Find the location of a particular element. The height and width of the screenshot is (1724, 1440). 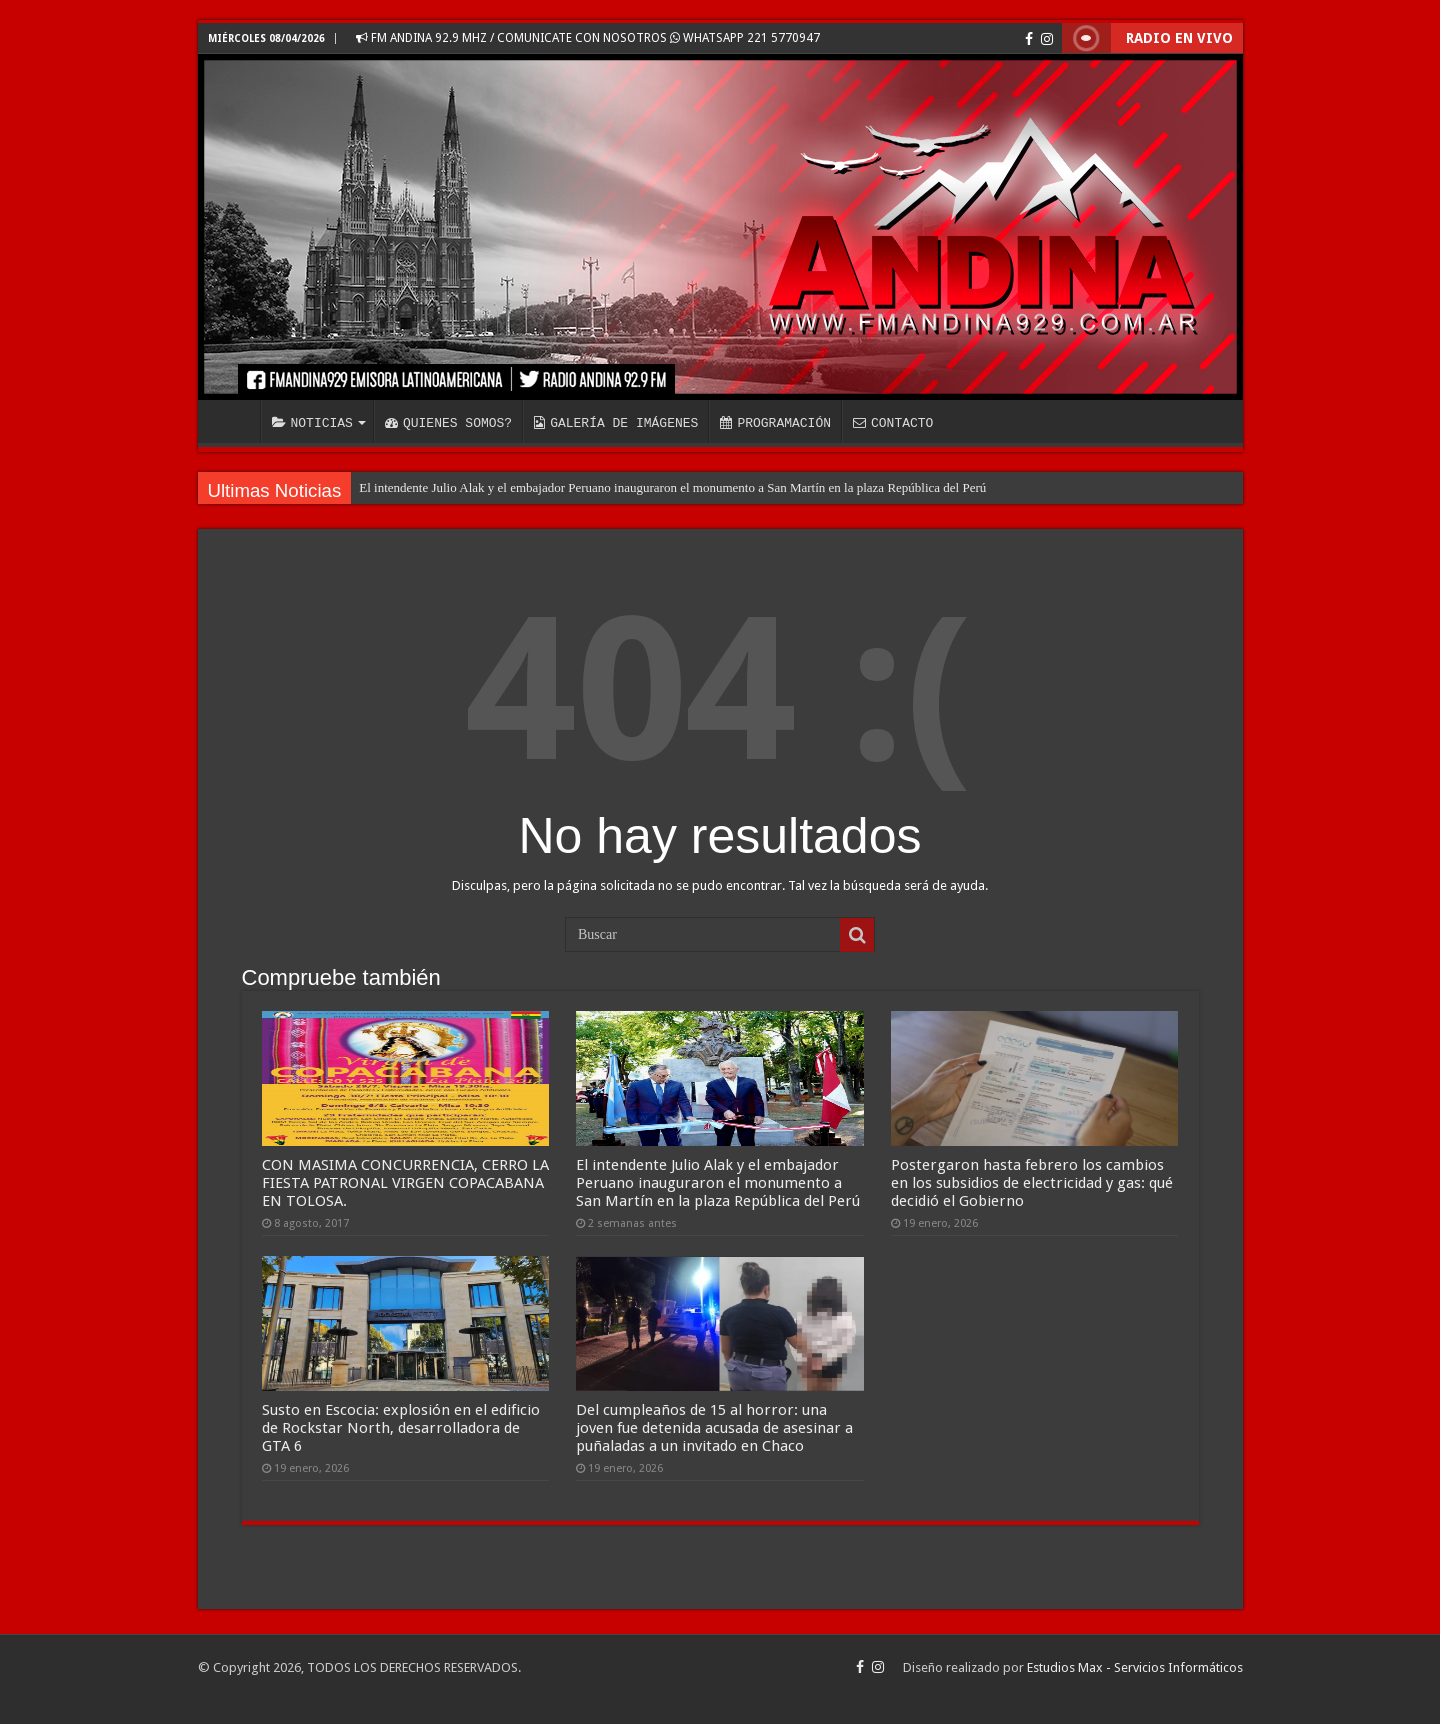

Susto en Escocia: explosión en el edificio de Rockstar North, desarrolladora de GTA 6 is located at coordinates (401, 1428).